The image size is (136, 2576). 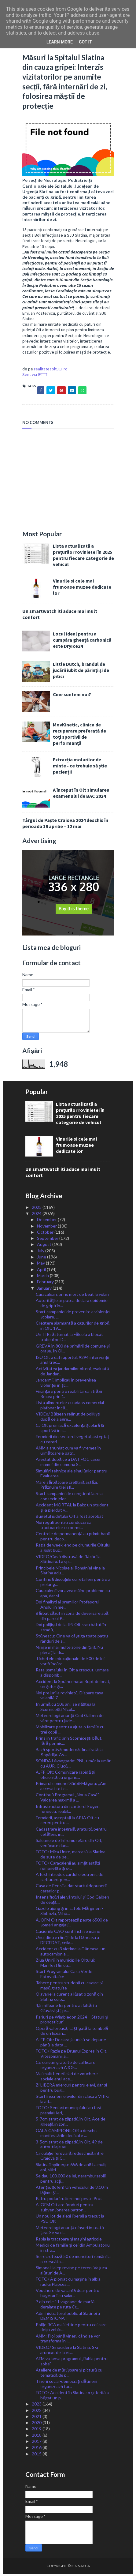 What do you see at coordinates (63, 1526) in the screenshot?
I see `Noi reguli pentru conducerea tractoarelor cu permi...` at bounding box center [63, 1526].